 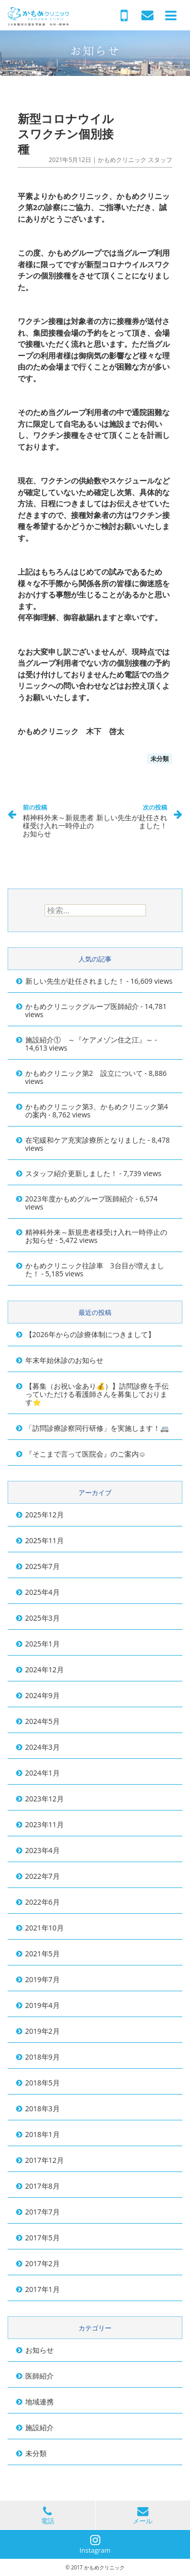 What do you see at coordinates (159, 758) in the screenshot?
I see `未分類` at bounding box center [159, 758].